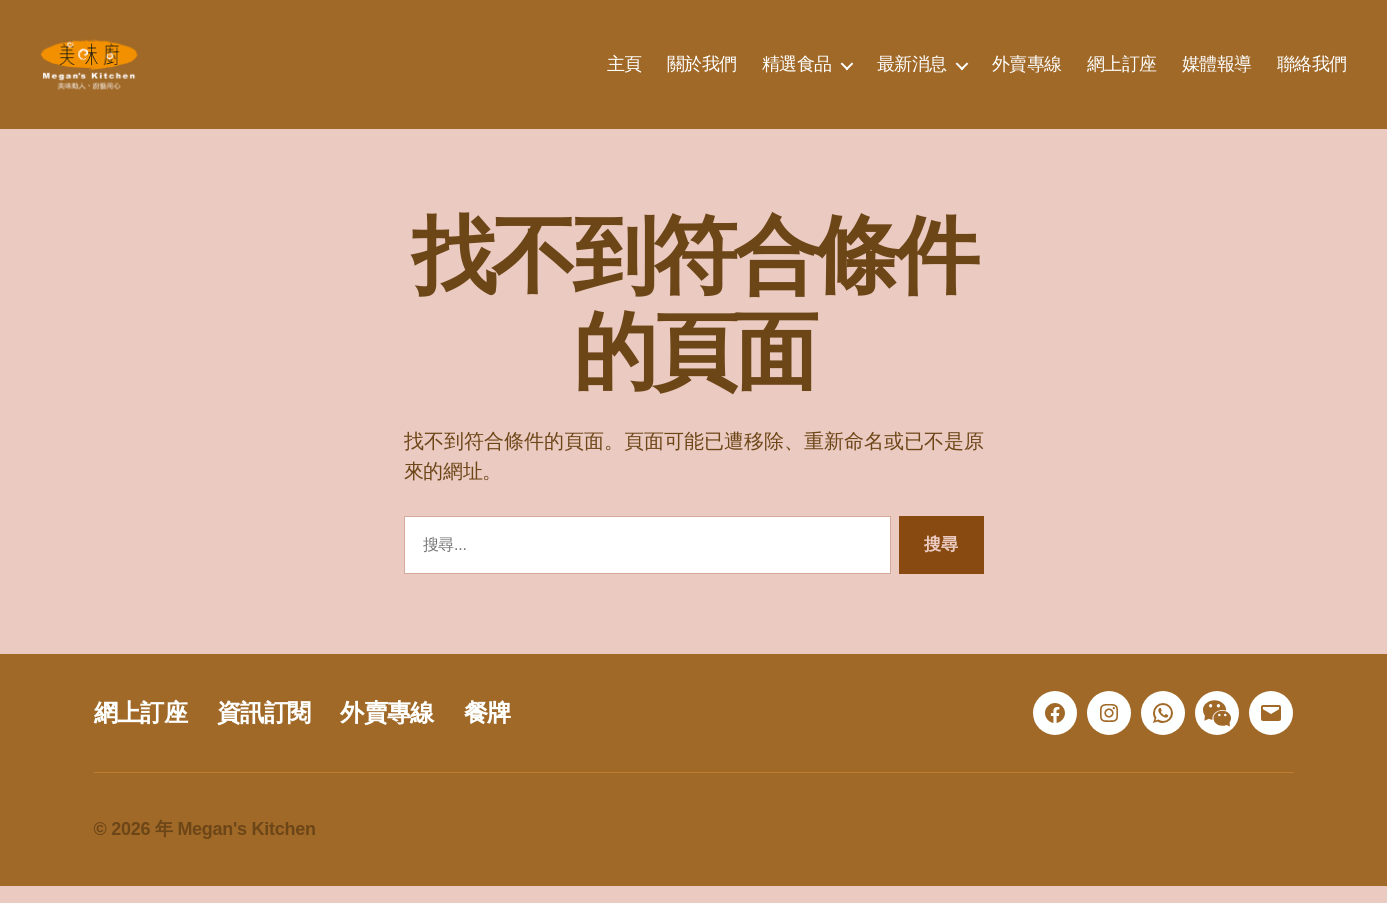 The image size is (1387, 903). Describe the element at coordinates (1217, 72) in the screenshot. I see `媒體報導` at that location.